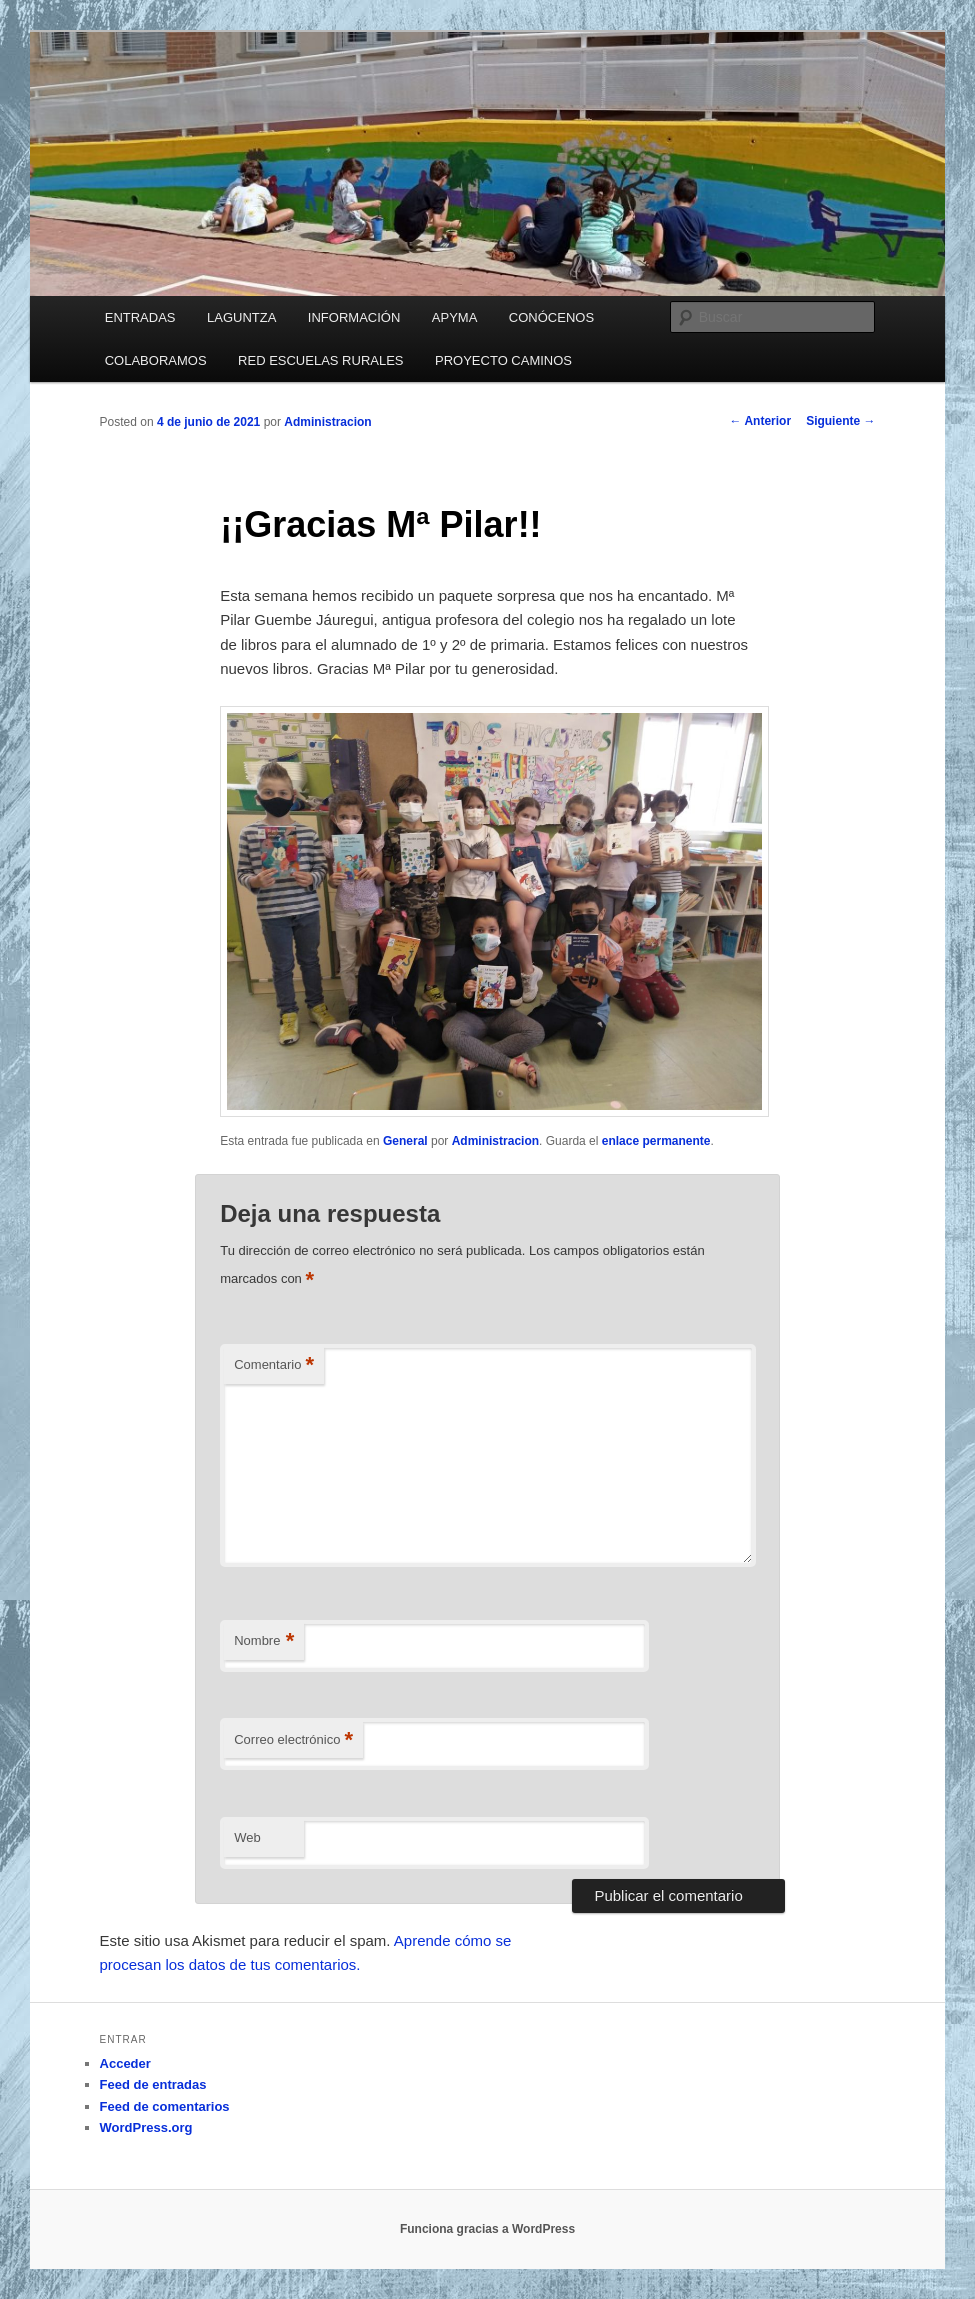  I want to click on Acceder, so click(125, 2063).